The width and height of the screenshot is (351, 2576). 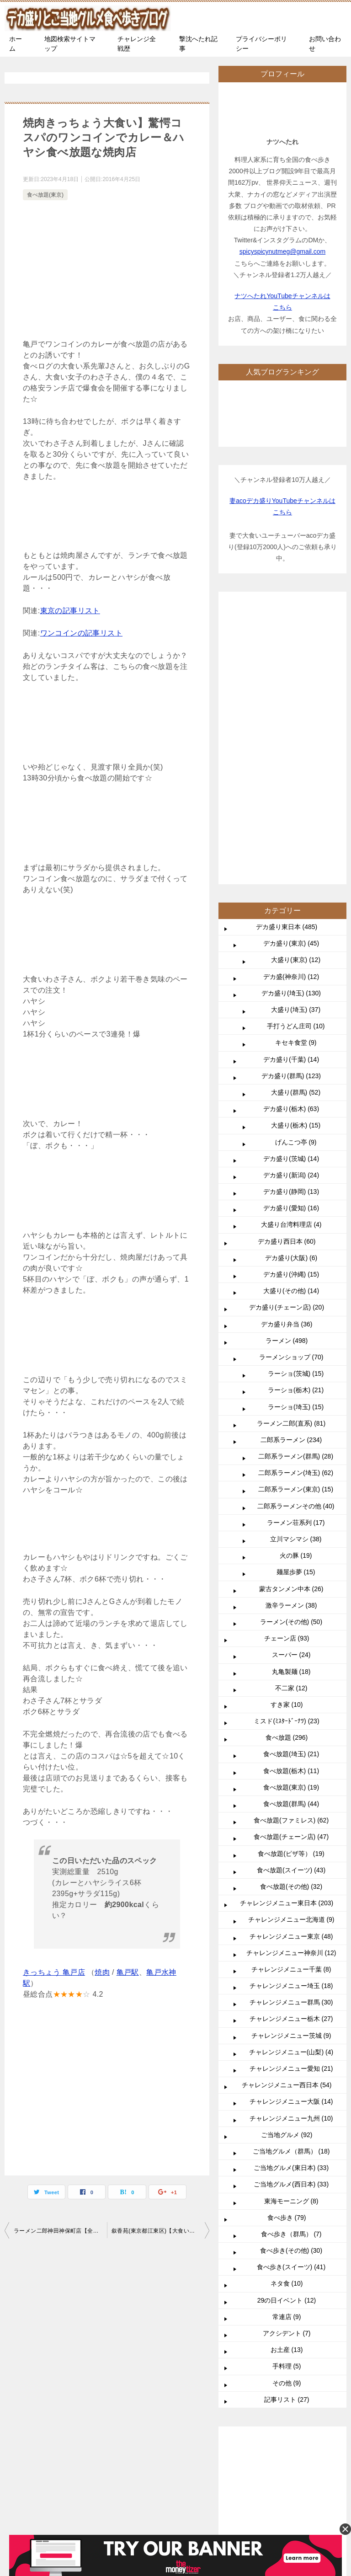 What do you see at coordinates (296, 751) in the screenshot?
I see `手打うどん庄司 (10)` at bounding box center [296, 751].